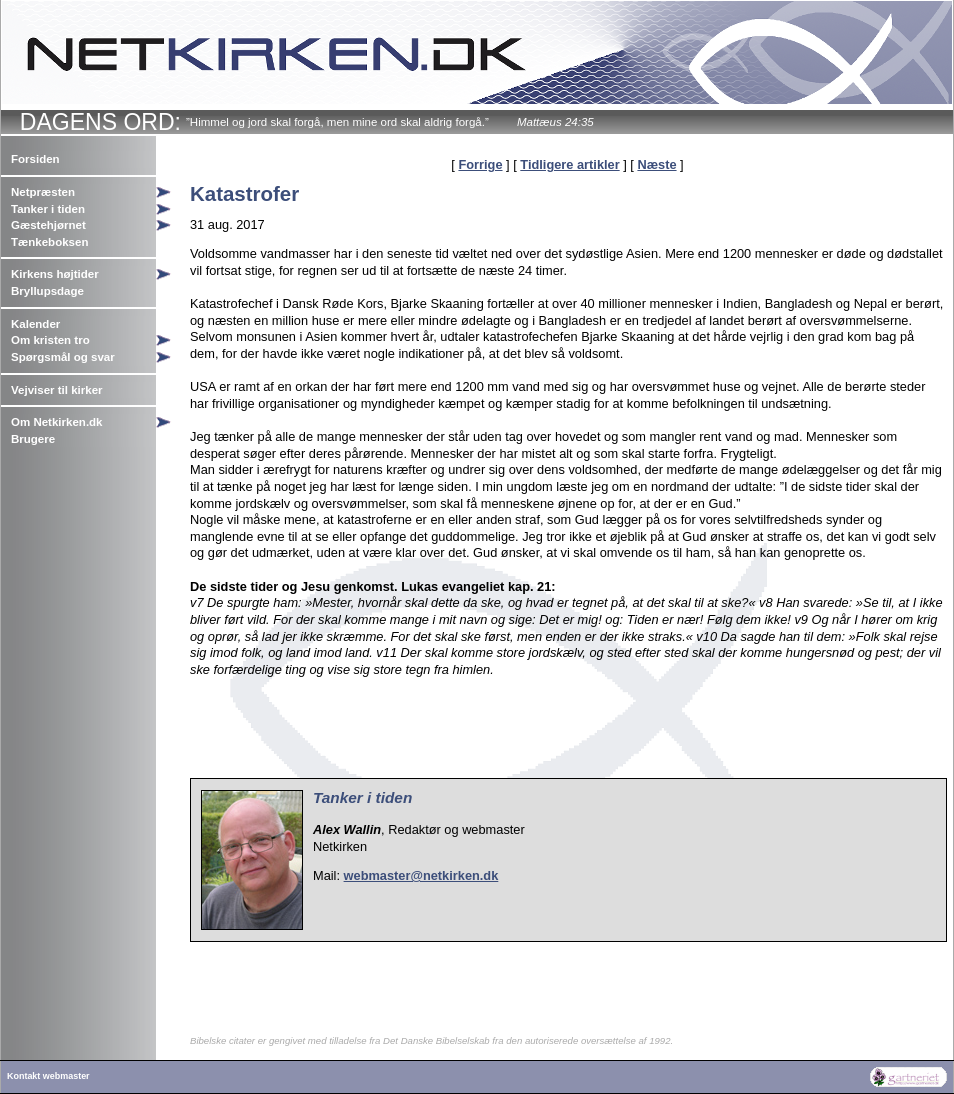 This screenshot has height=1094, width=954. What do you see at coordinates (50, 340) in the screenshot?
I see `Om kristen tro` at bounding box center [50, 340].